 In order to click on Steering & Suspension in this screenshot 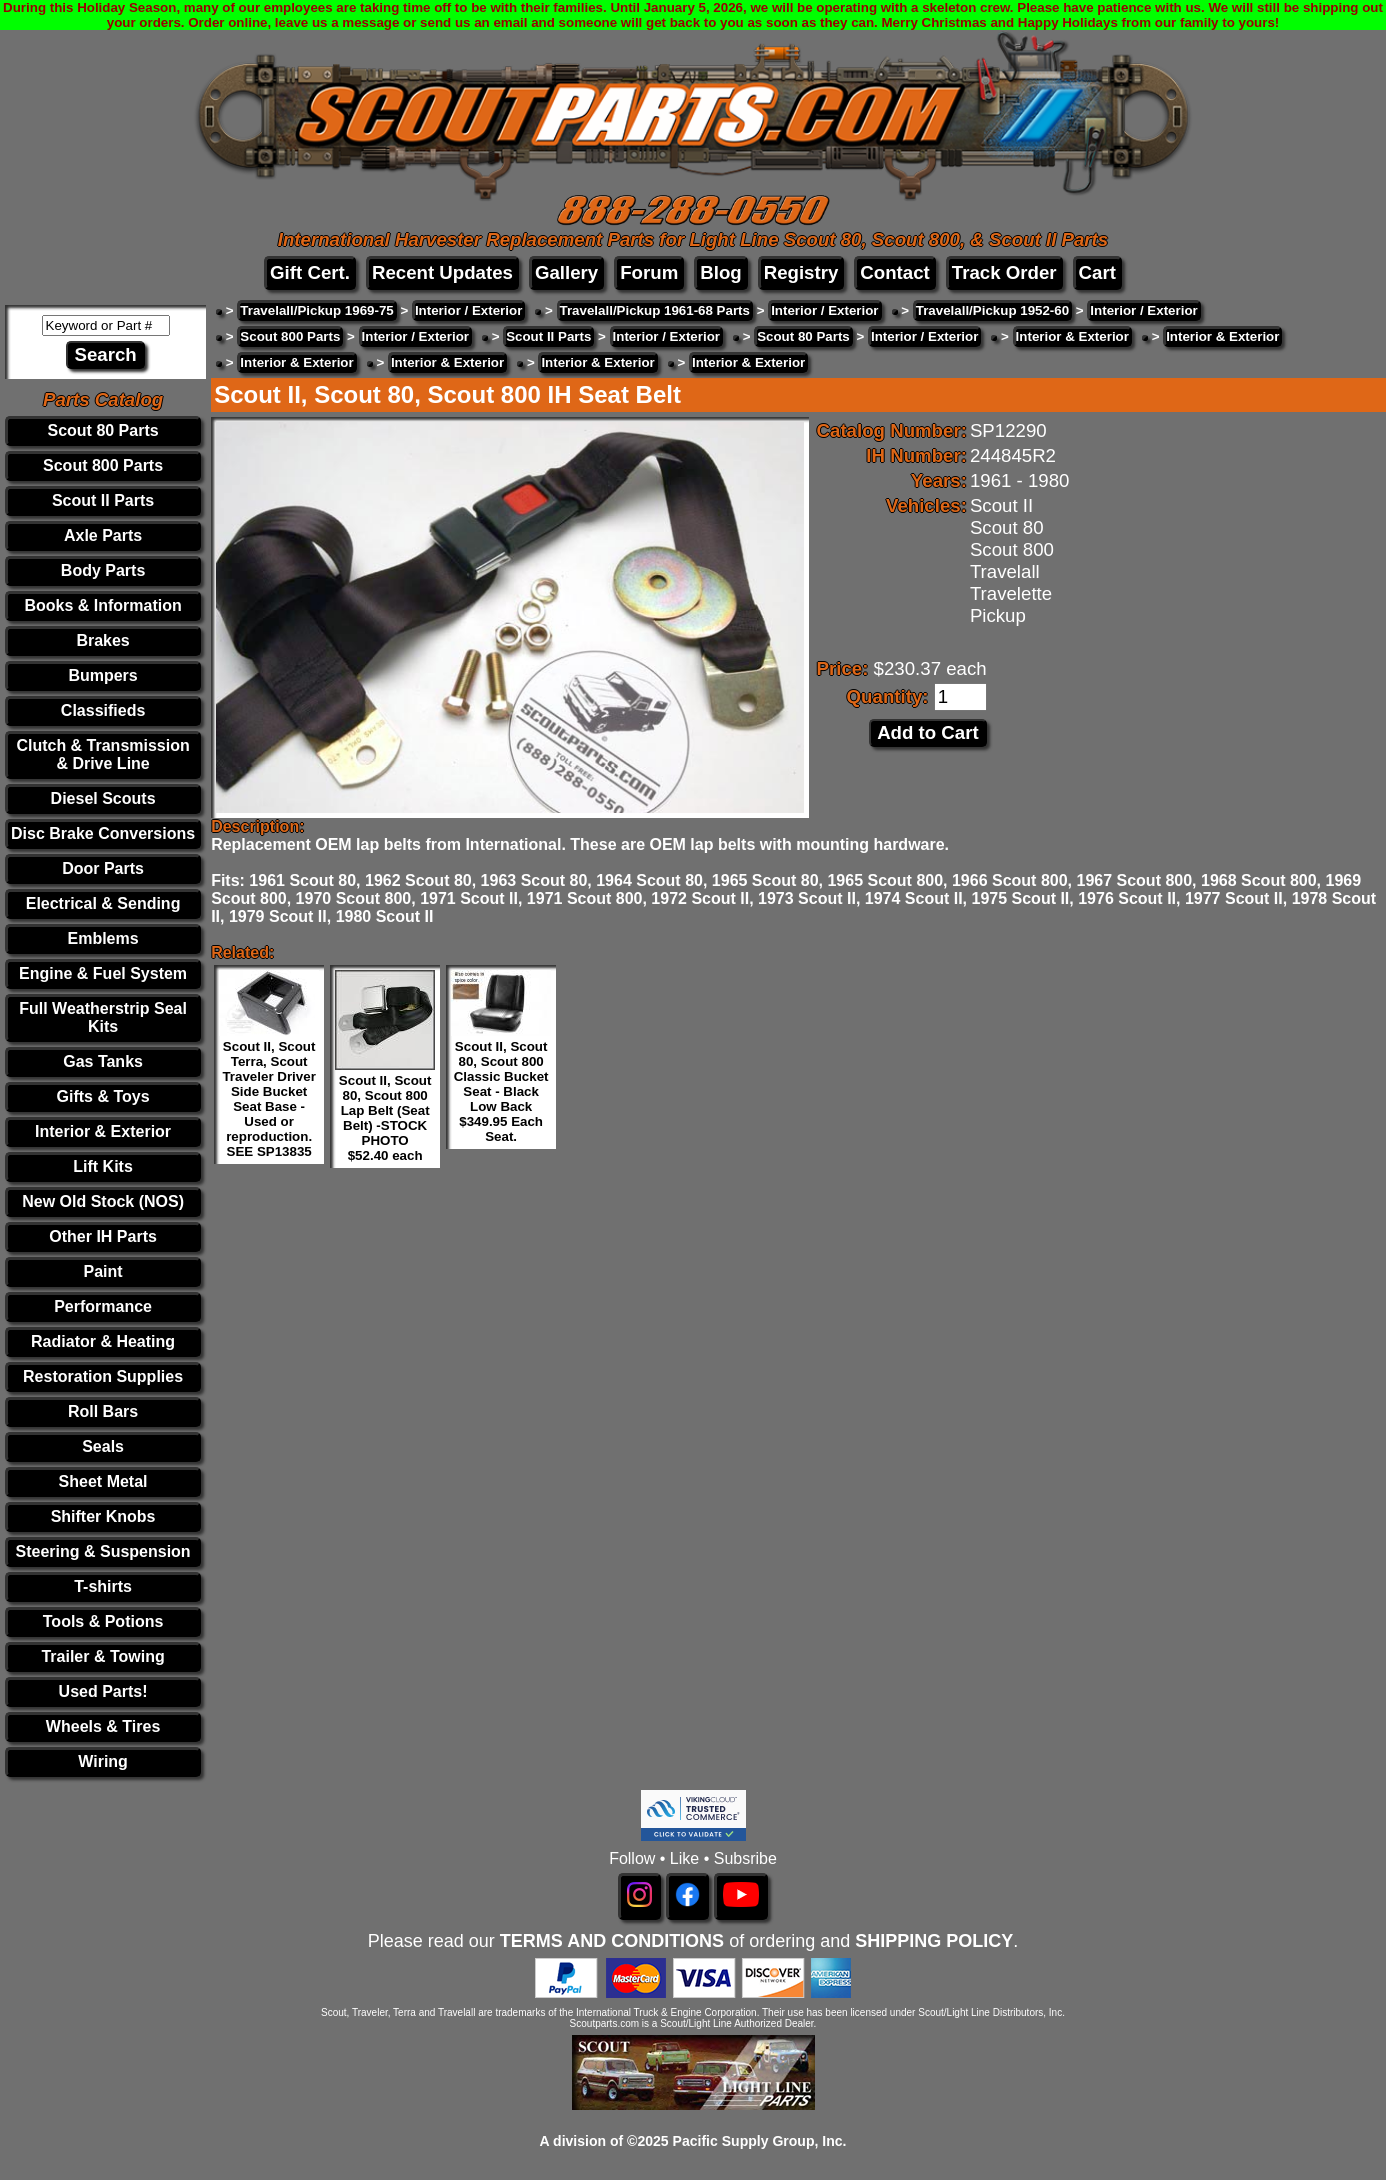, I will do `click(103, 1551)`.